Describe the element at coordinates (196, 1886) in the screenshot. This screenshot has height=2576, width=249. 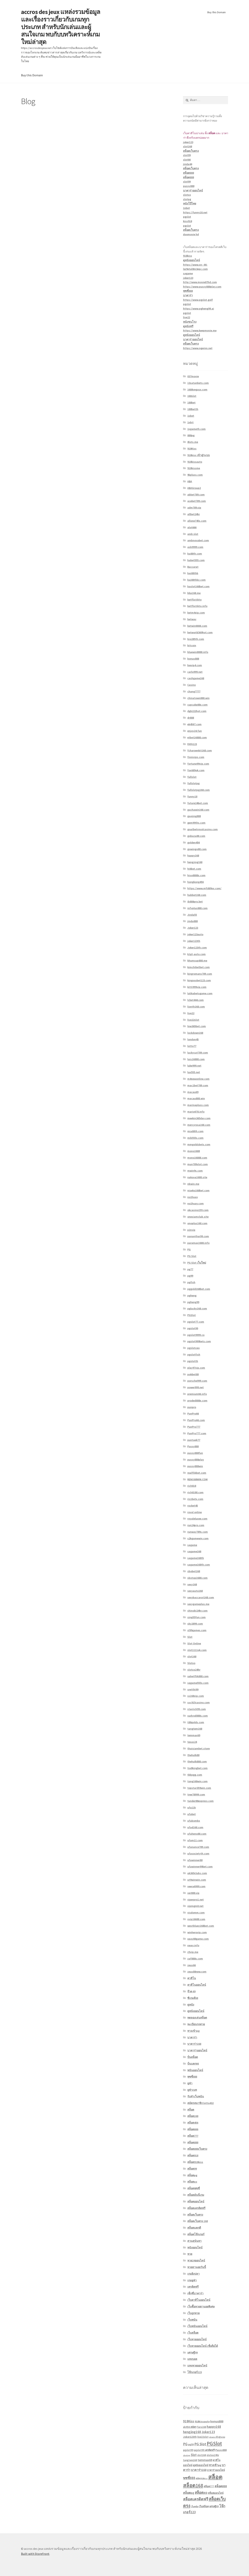
I see `veera6999.com` at that location.